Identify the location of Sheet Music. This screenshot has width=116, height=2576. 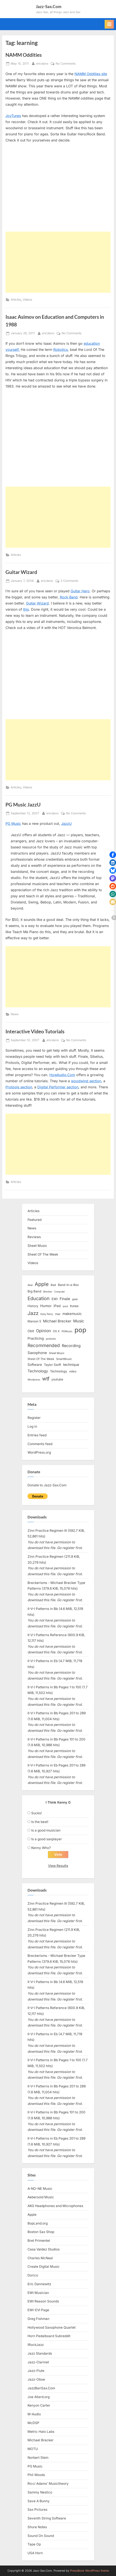
(37, 1246).